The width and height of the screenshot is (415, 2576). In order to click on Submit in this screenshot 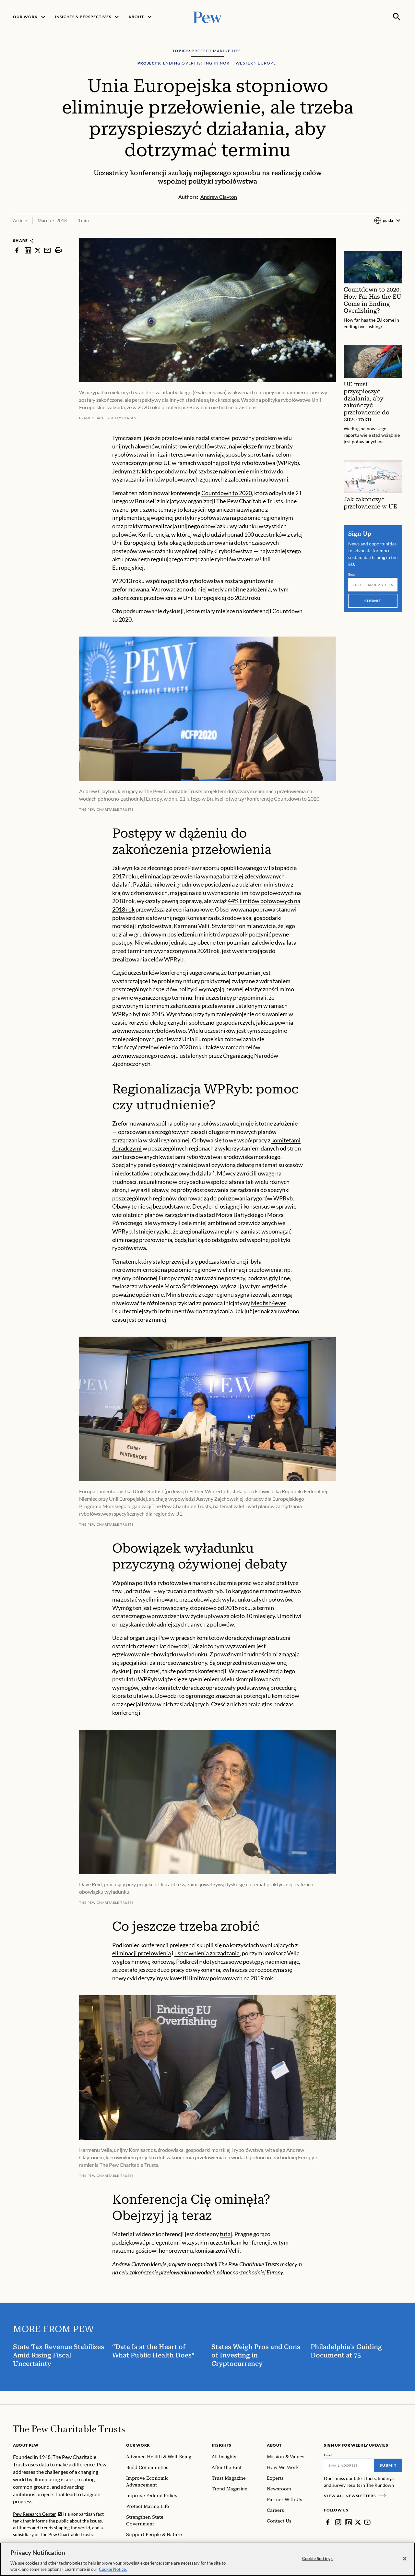, I will do `click(372, 600)`.